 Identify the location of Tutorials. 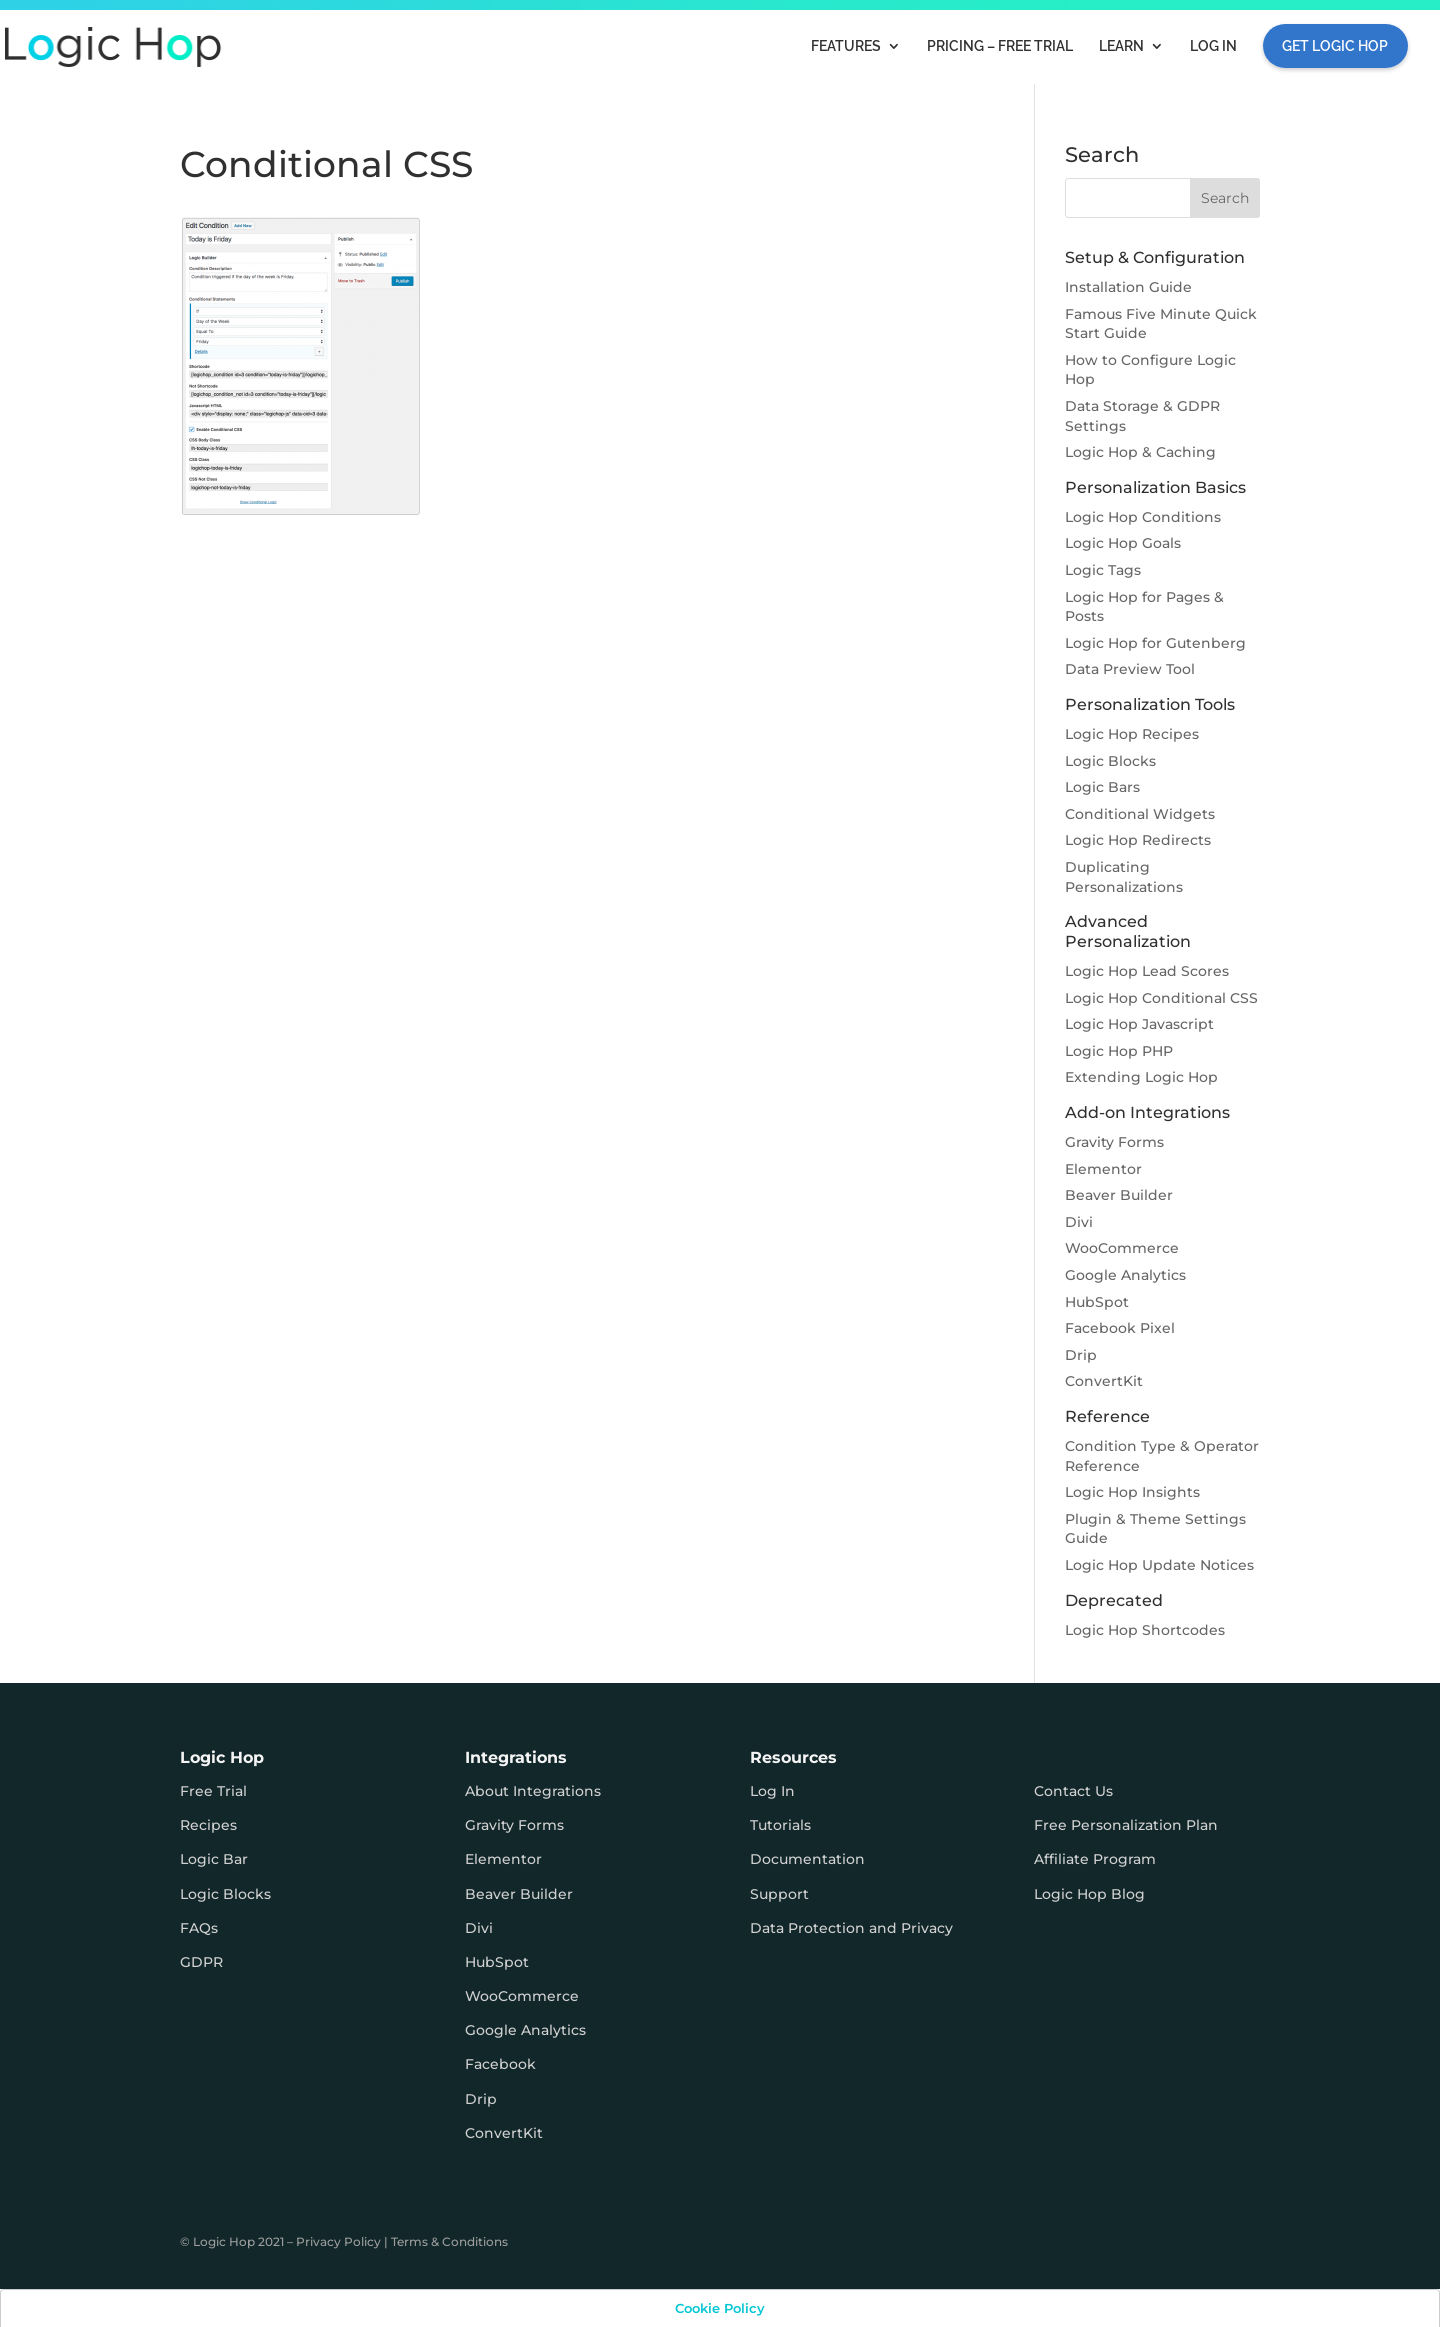
(780, 1825).